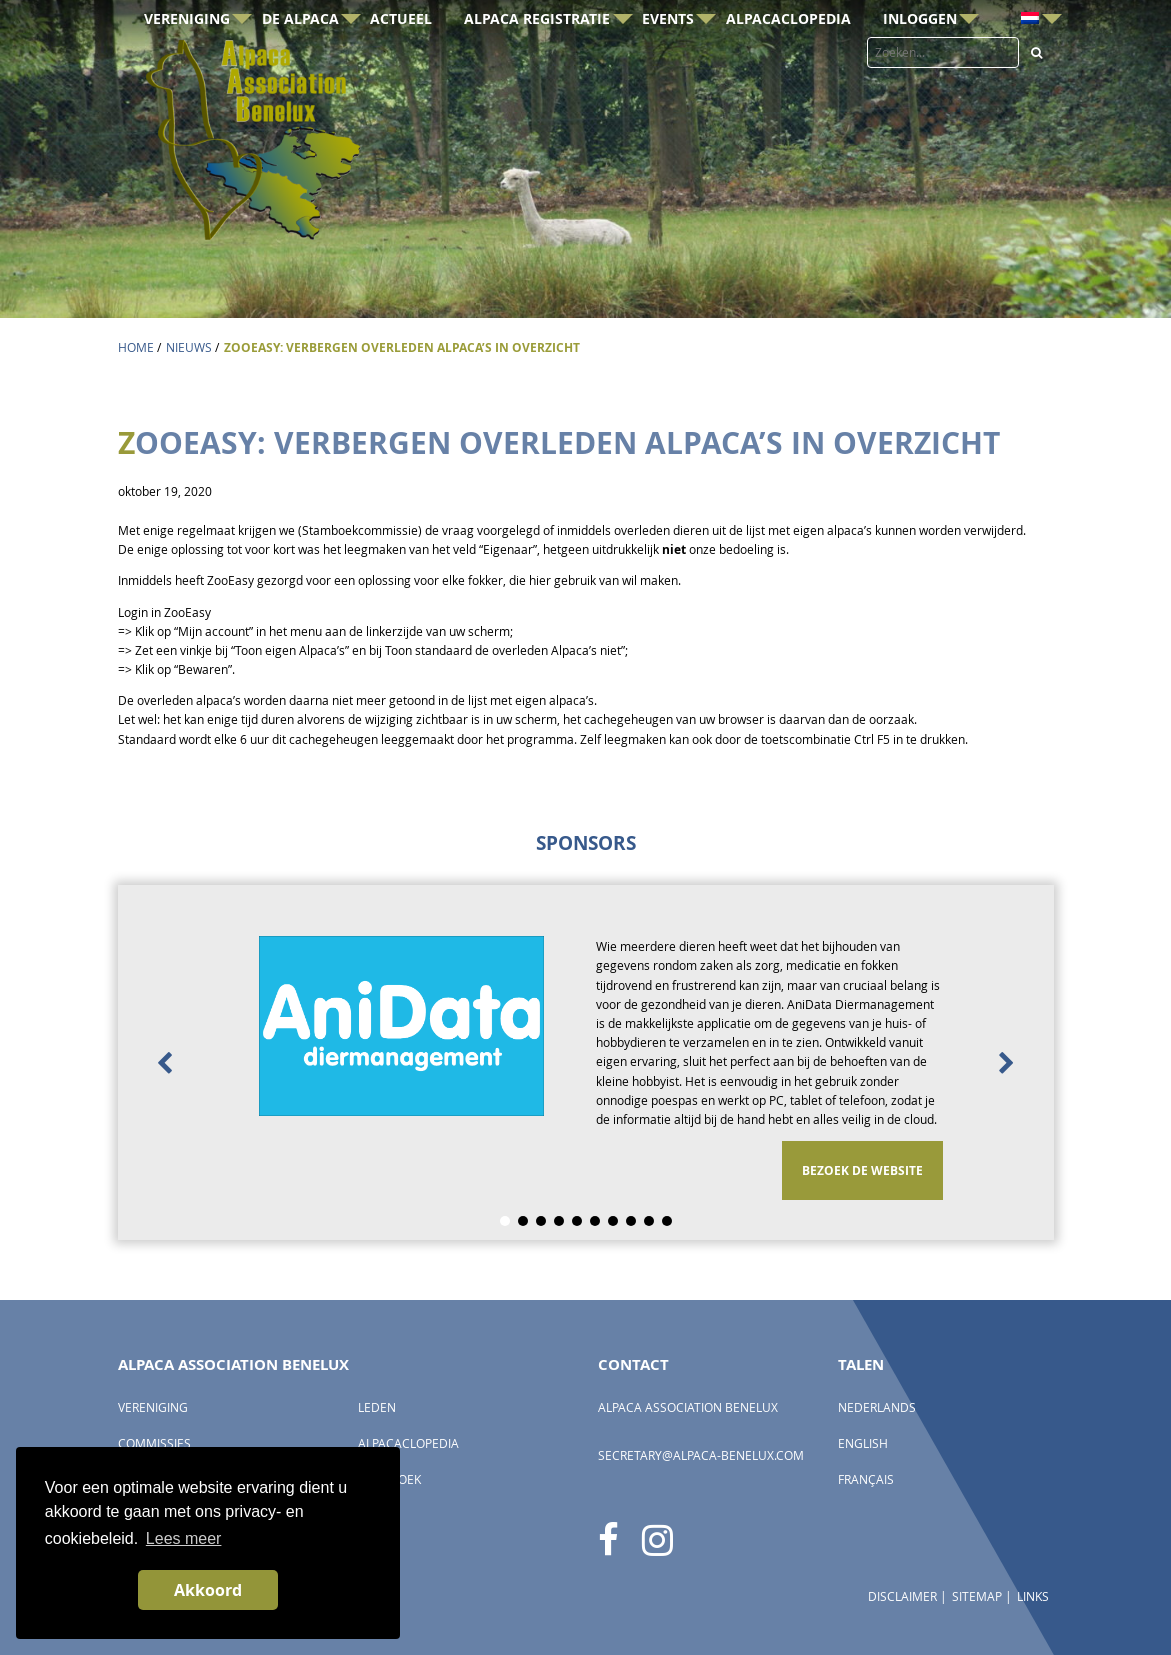 Image resolution: width=1171 pixels, height=1655 pixels. Describe the element at coordinates (902, 1596) in the screenshot. I see `Disclaimer` at that location.